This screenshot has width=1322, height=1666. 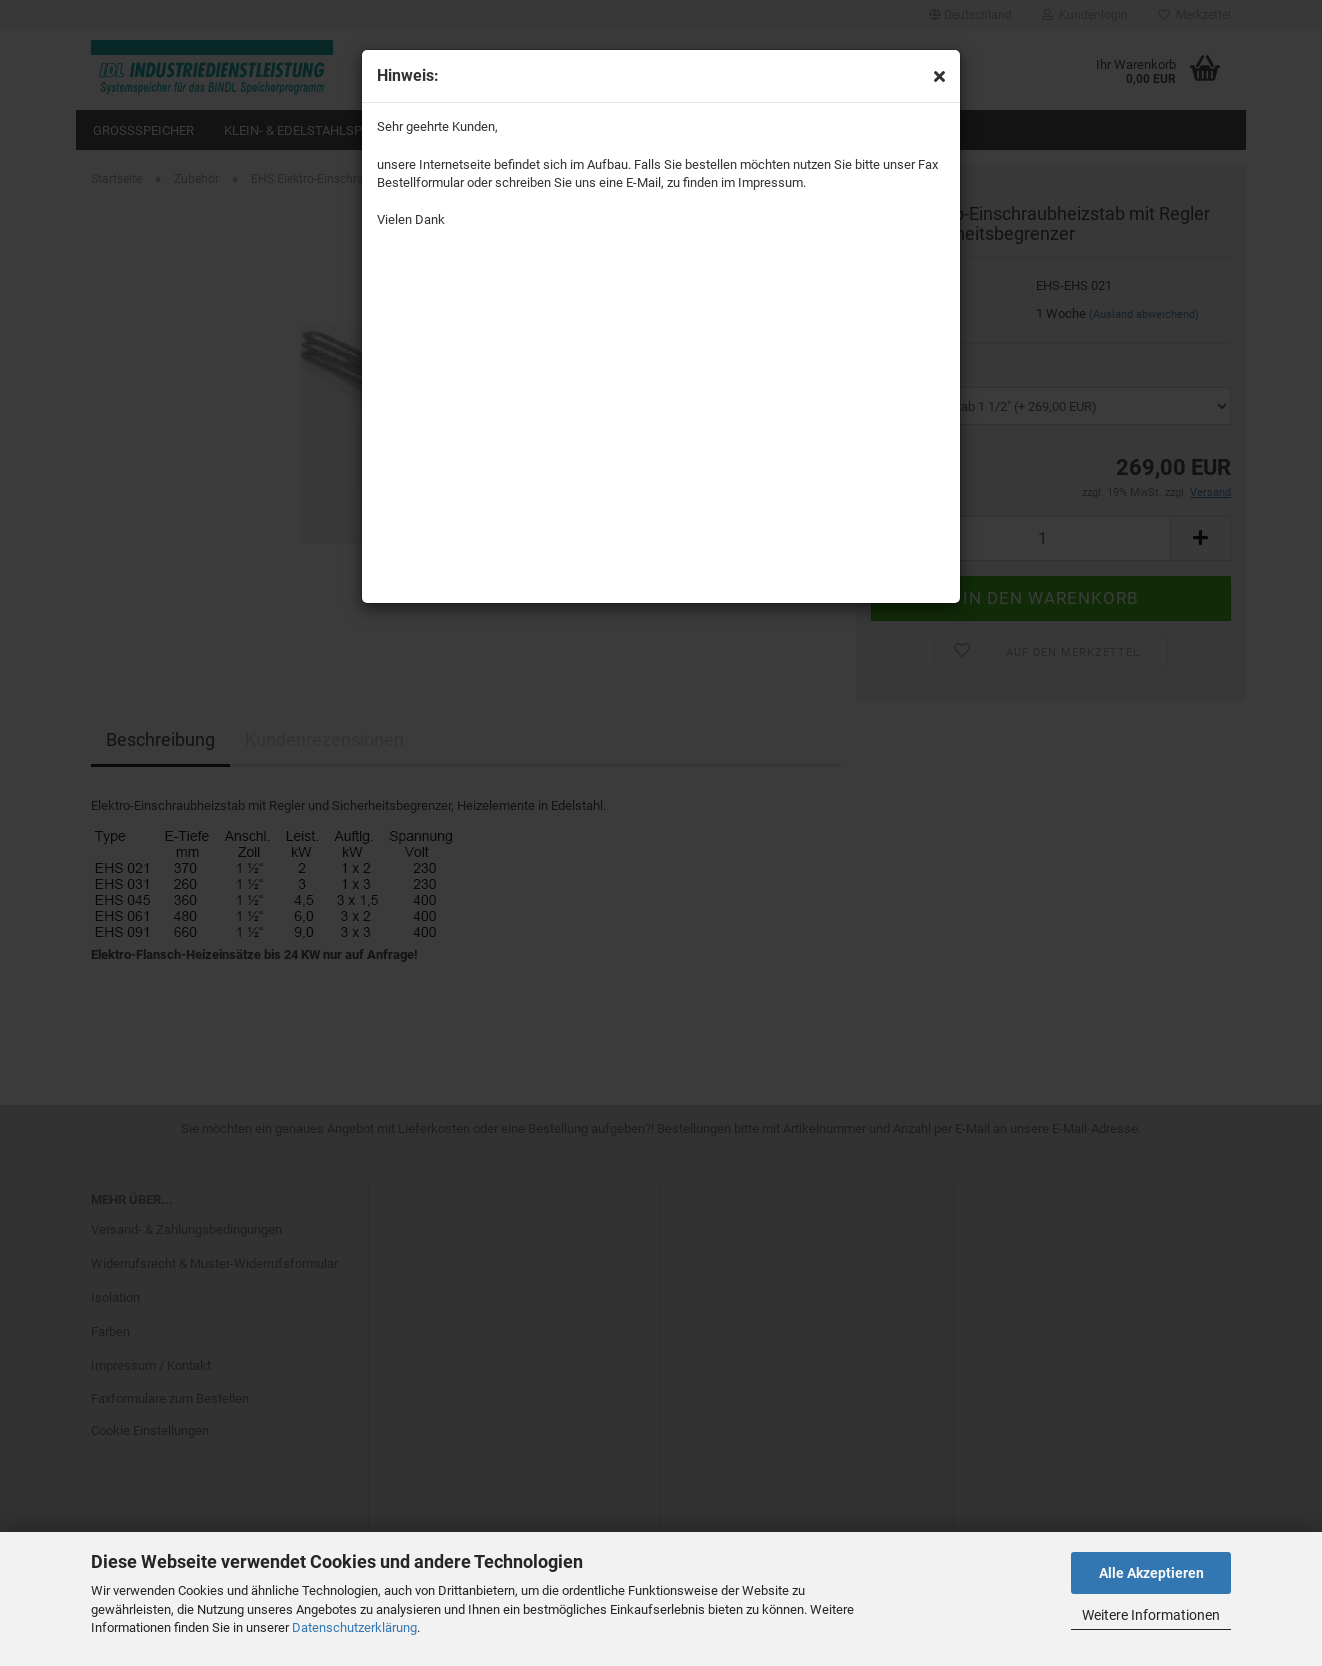 What do you see at coordinates (1151, 1615) in the screenshot?
I see `Weitere Informationen` at bounding box center [1151, 1615].